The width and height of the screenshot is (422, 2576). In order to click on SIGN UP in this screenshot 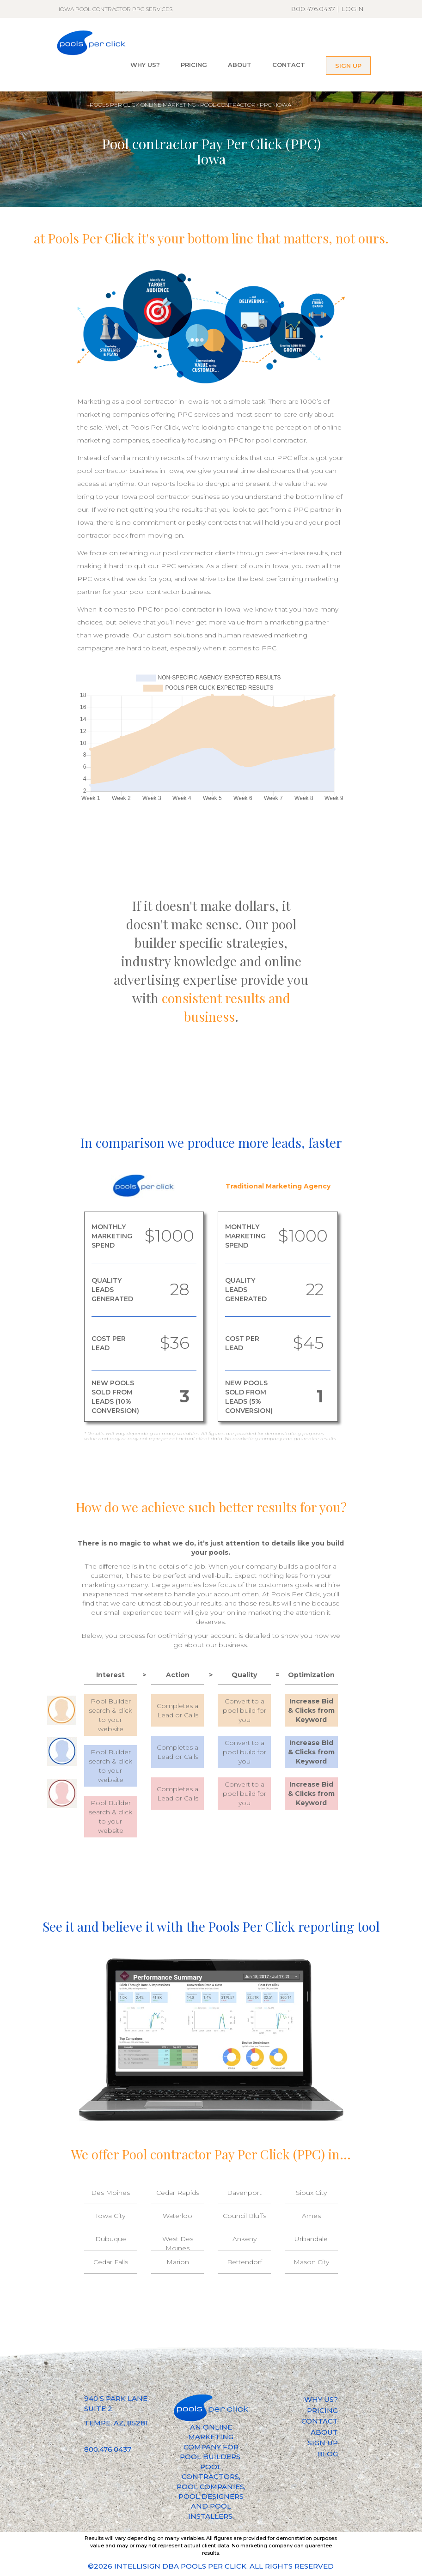, I will do `click(348, 65)`.